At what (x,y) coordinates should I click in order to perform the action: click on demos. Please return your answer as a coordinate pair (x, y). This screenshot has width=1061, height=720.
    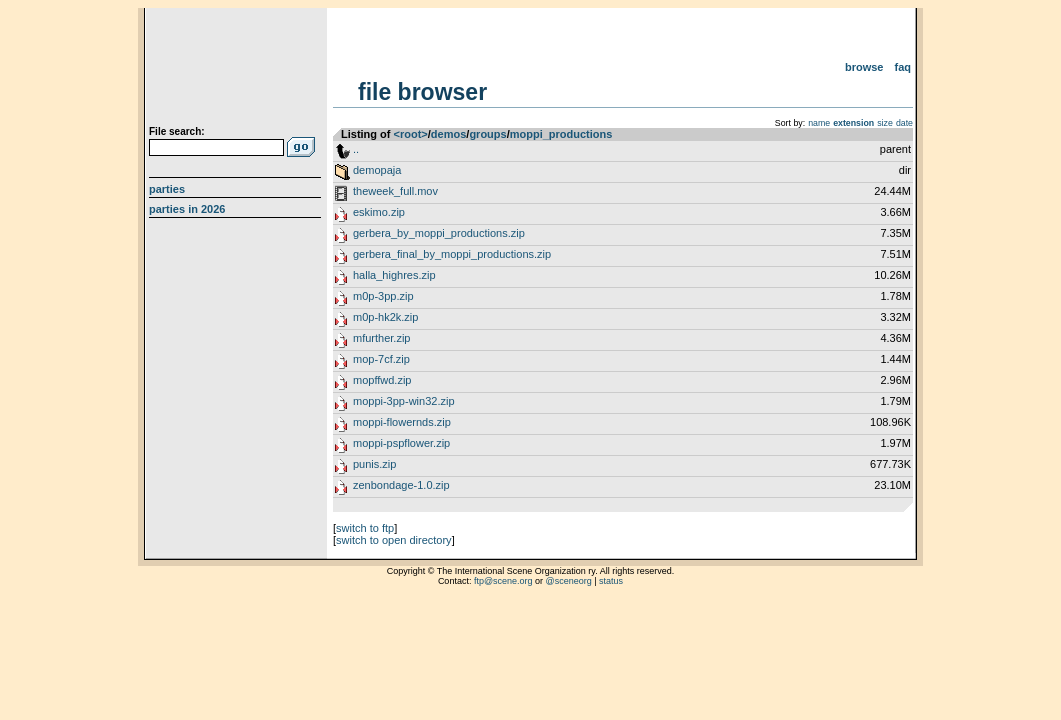
    Looking at the image, I should click on (448, 134).